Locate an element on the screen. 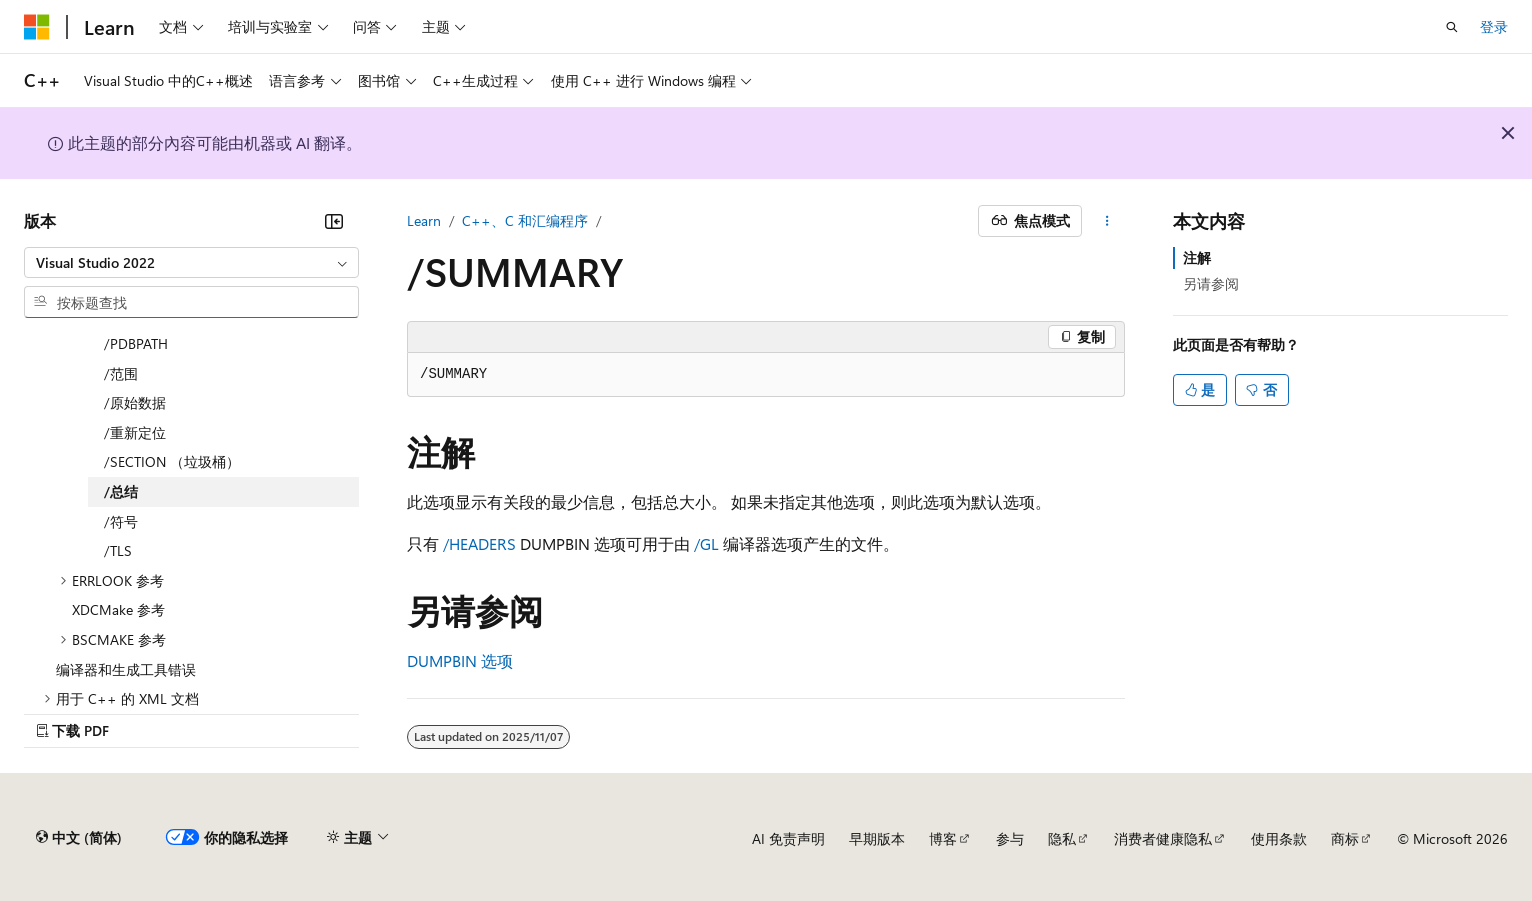 The width and height of the screenshot is (1532, 901). 注解 is located at coordinates (1197, 257).